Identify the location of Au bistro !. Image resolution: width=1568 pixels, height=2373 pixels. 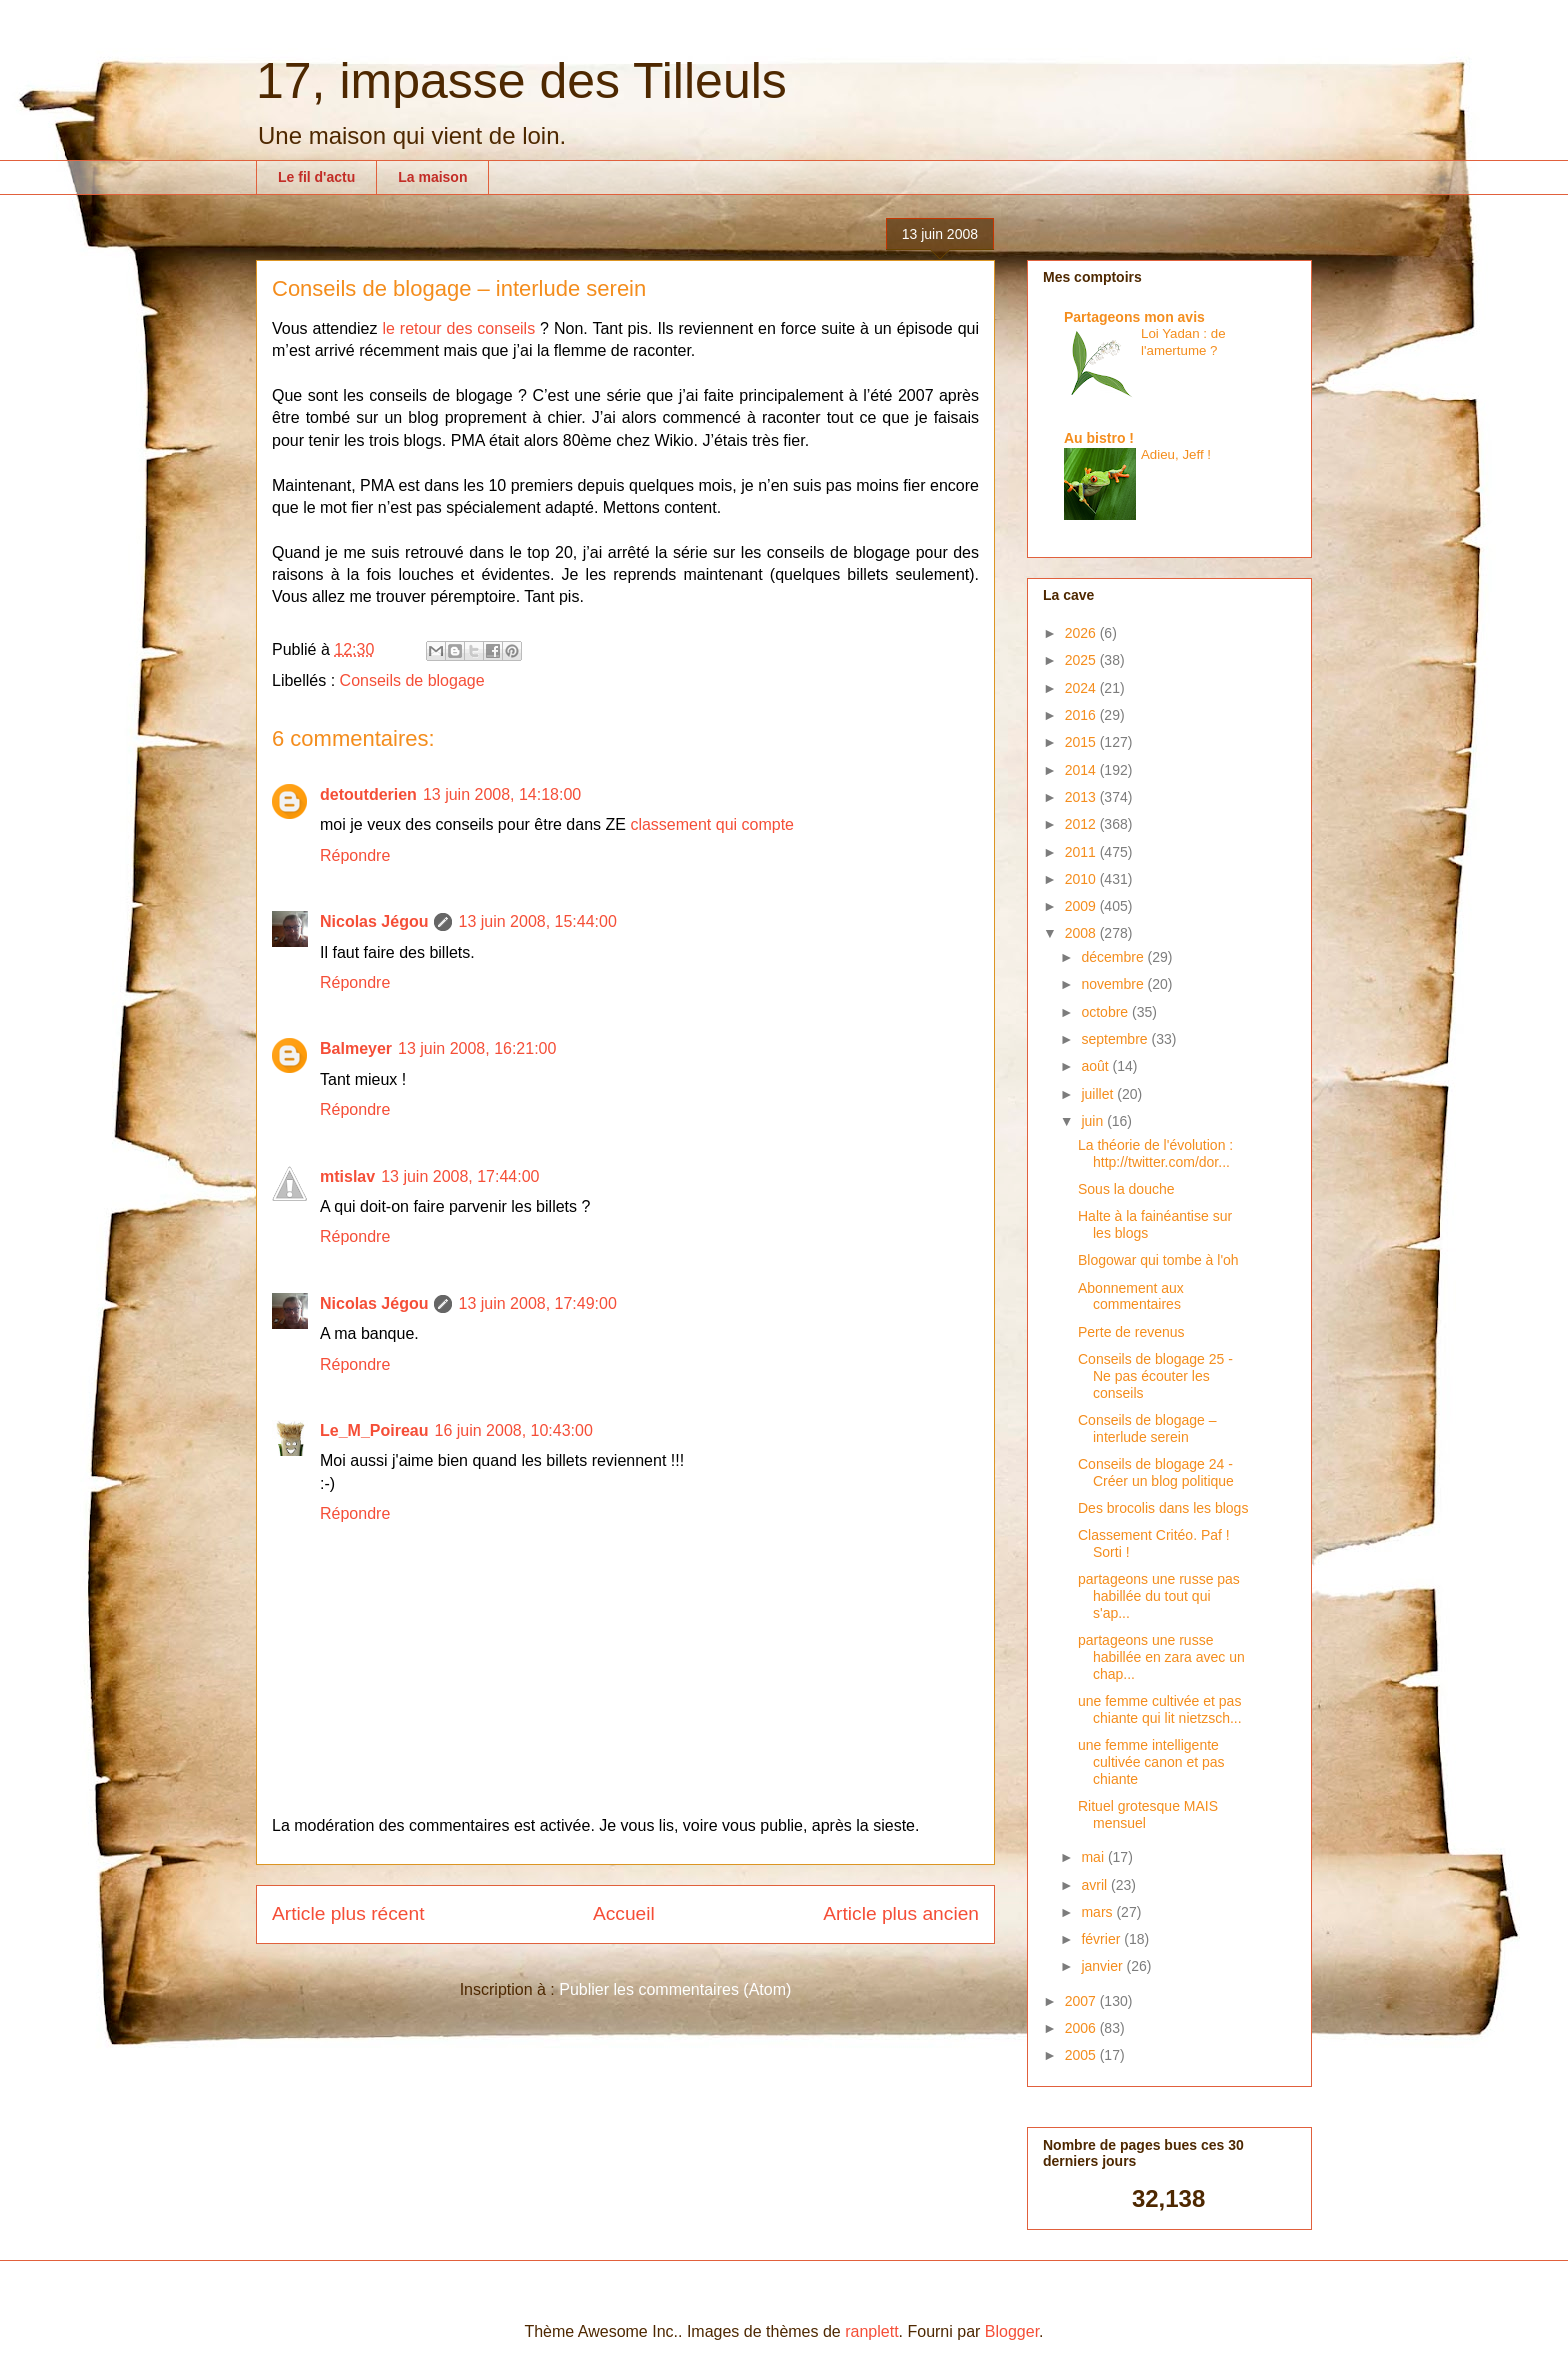
(1099, 438).